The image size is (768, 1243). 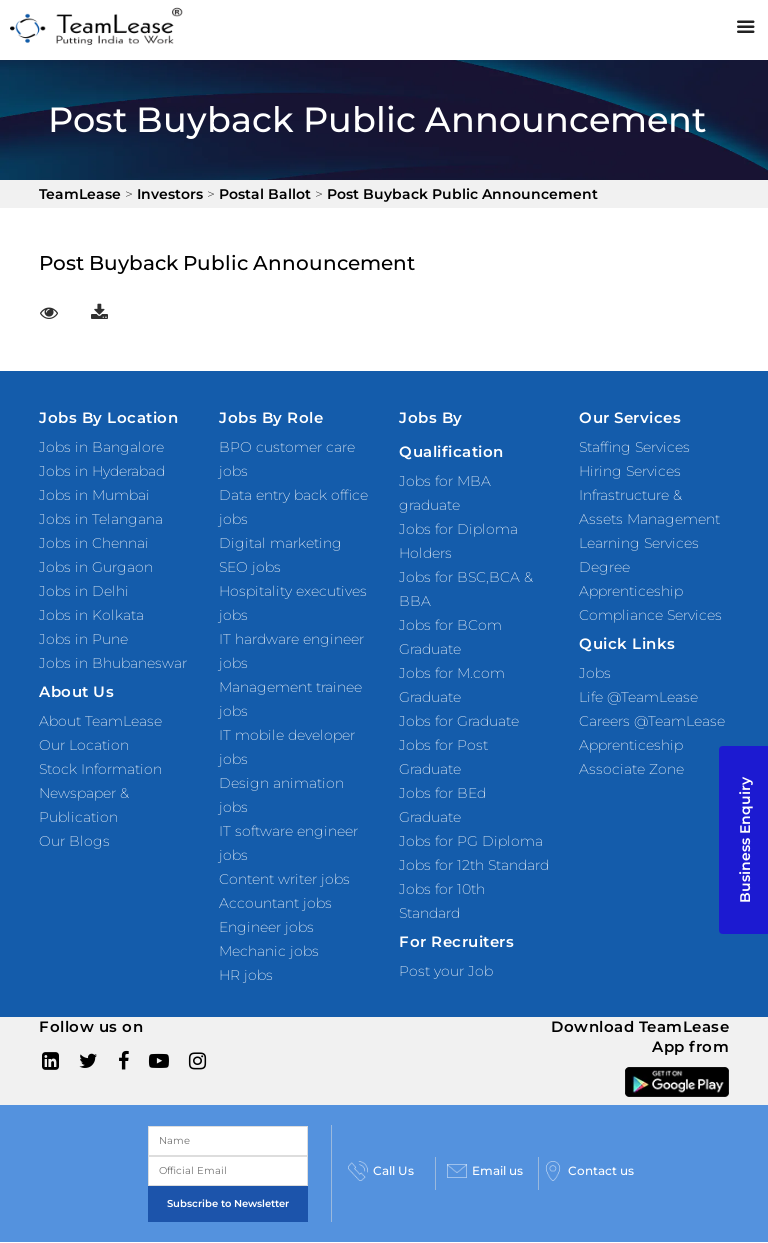 What do you see at coordinates (96, 567) in the screenshot?
I see `Jobs in Gurgaon` at bounding box center [96, 567].